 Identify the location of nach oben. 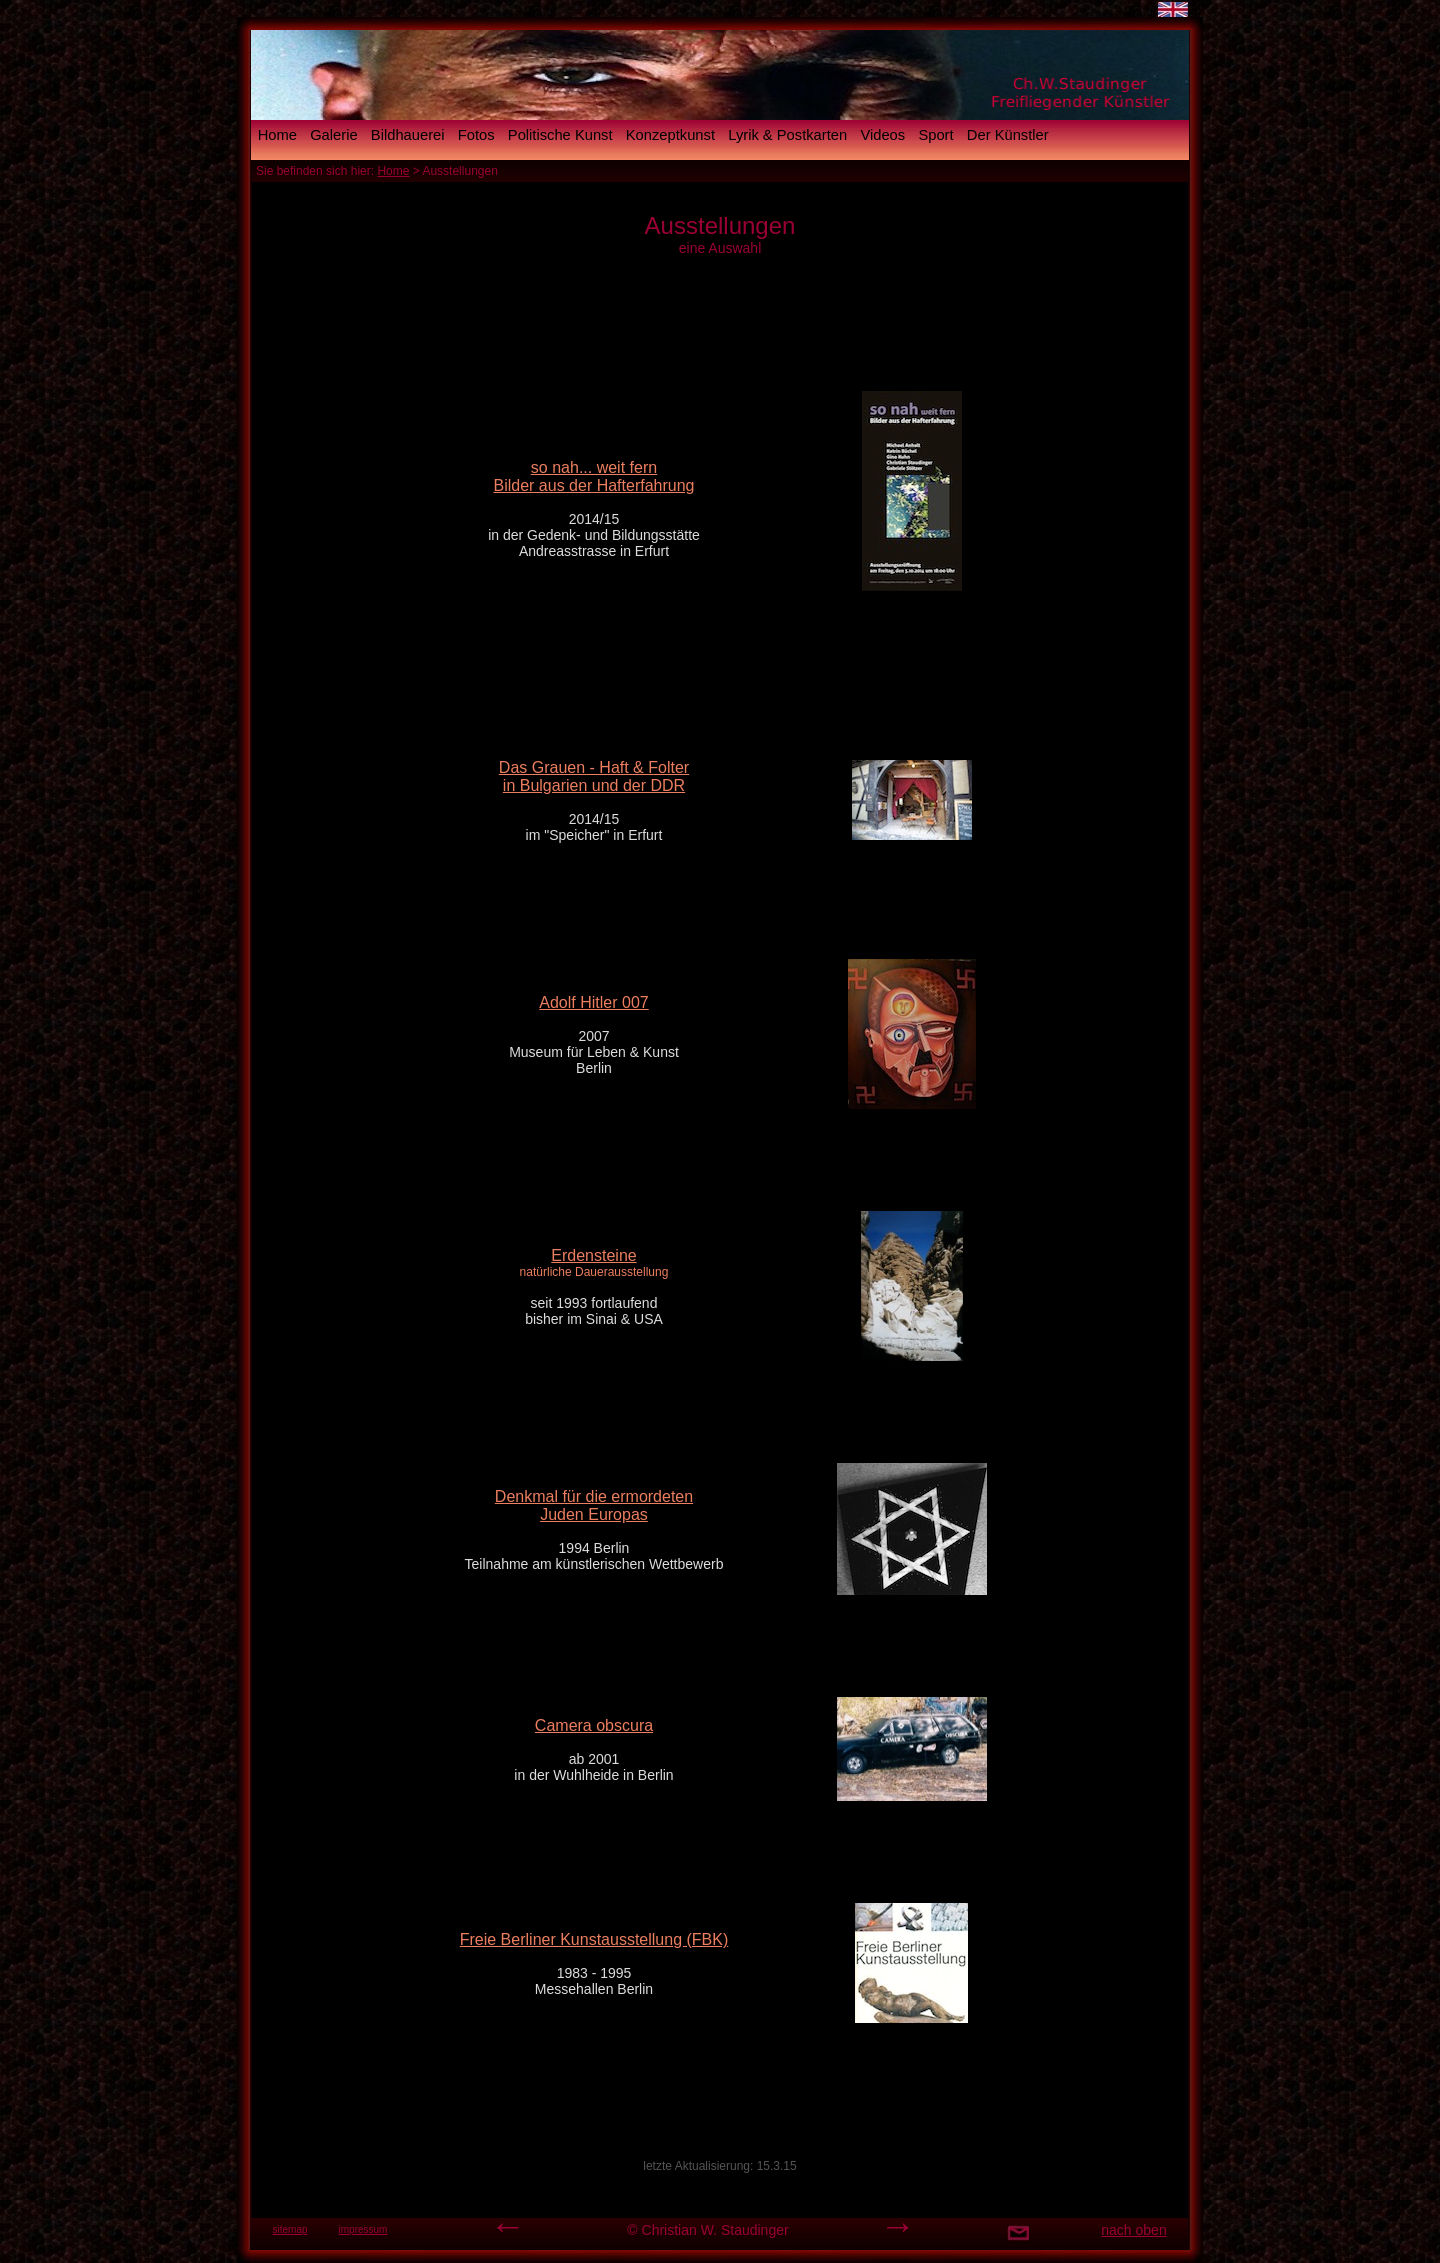
(1133, 2230).